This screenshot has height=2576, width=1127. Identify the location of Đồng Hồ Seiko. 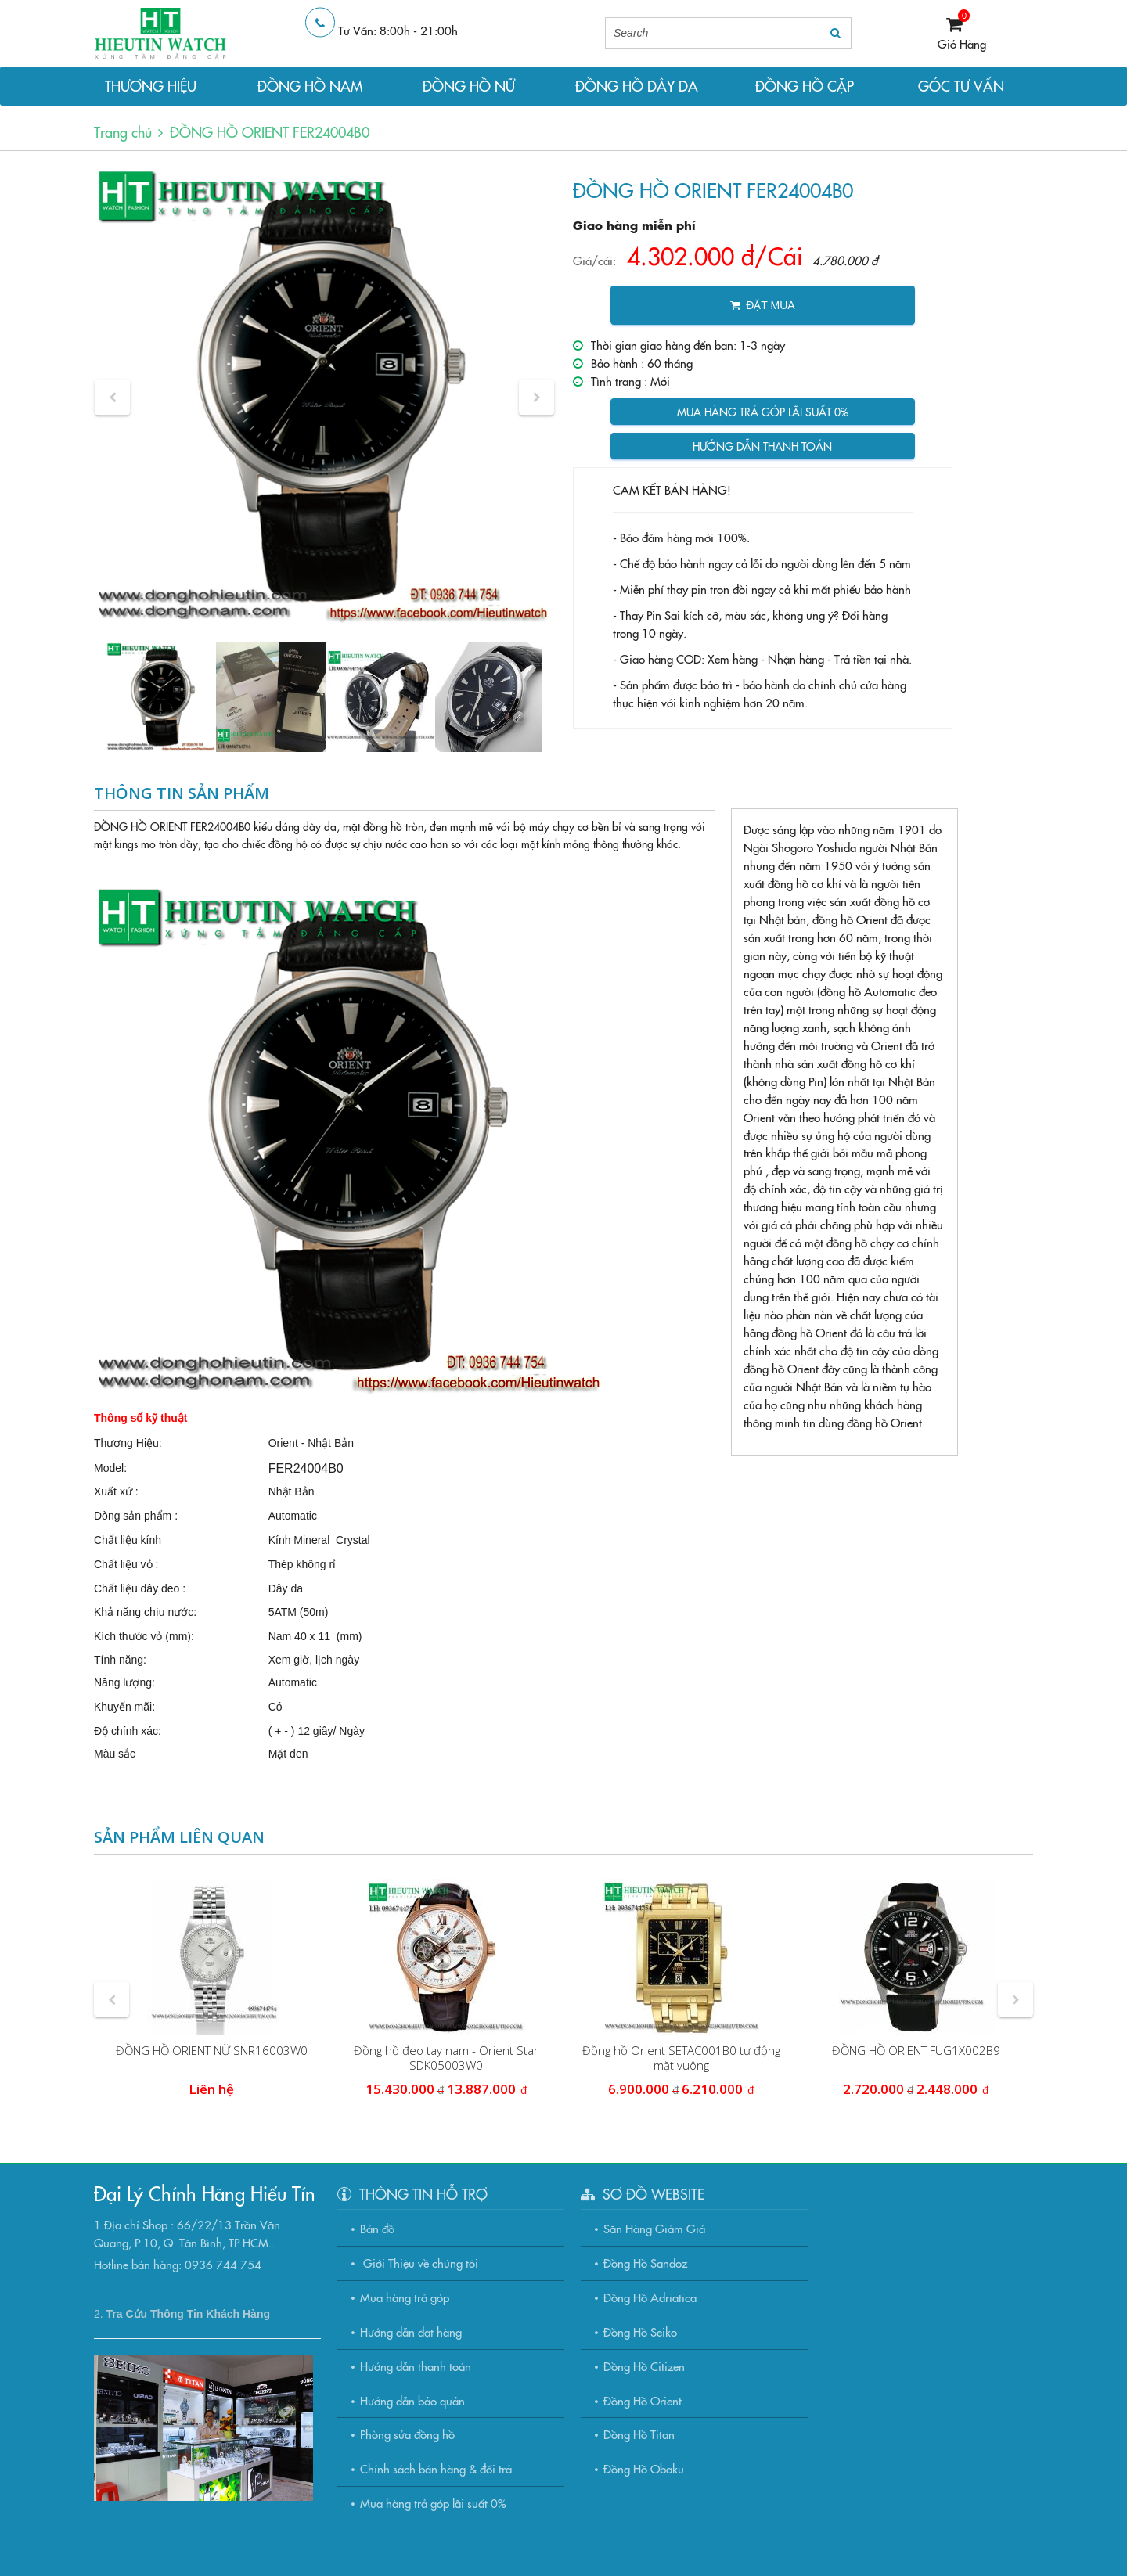
(640, 2331).